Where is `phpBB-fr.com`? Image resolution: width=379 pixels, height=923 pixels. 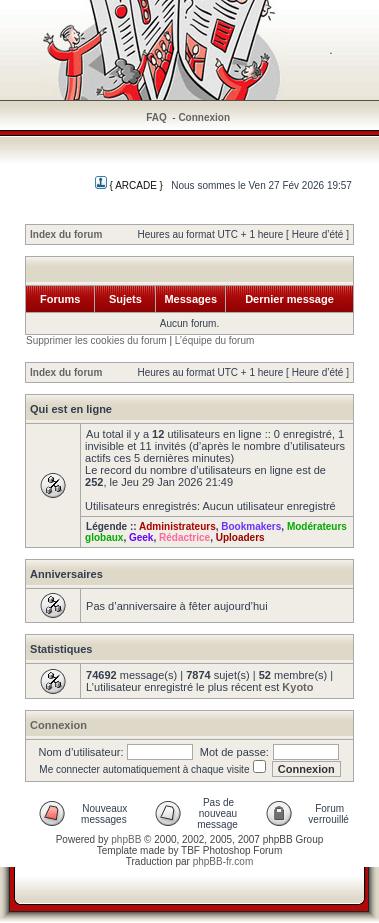 phpBB-fr.com is located at coordinates (223, 861).